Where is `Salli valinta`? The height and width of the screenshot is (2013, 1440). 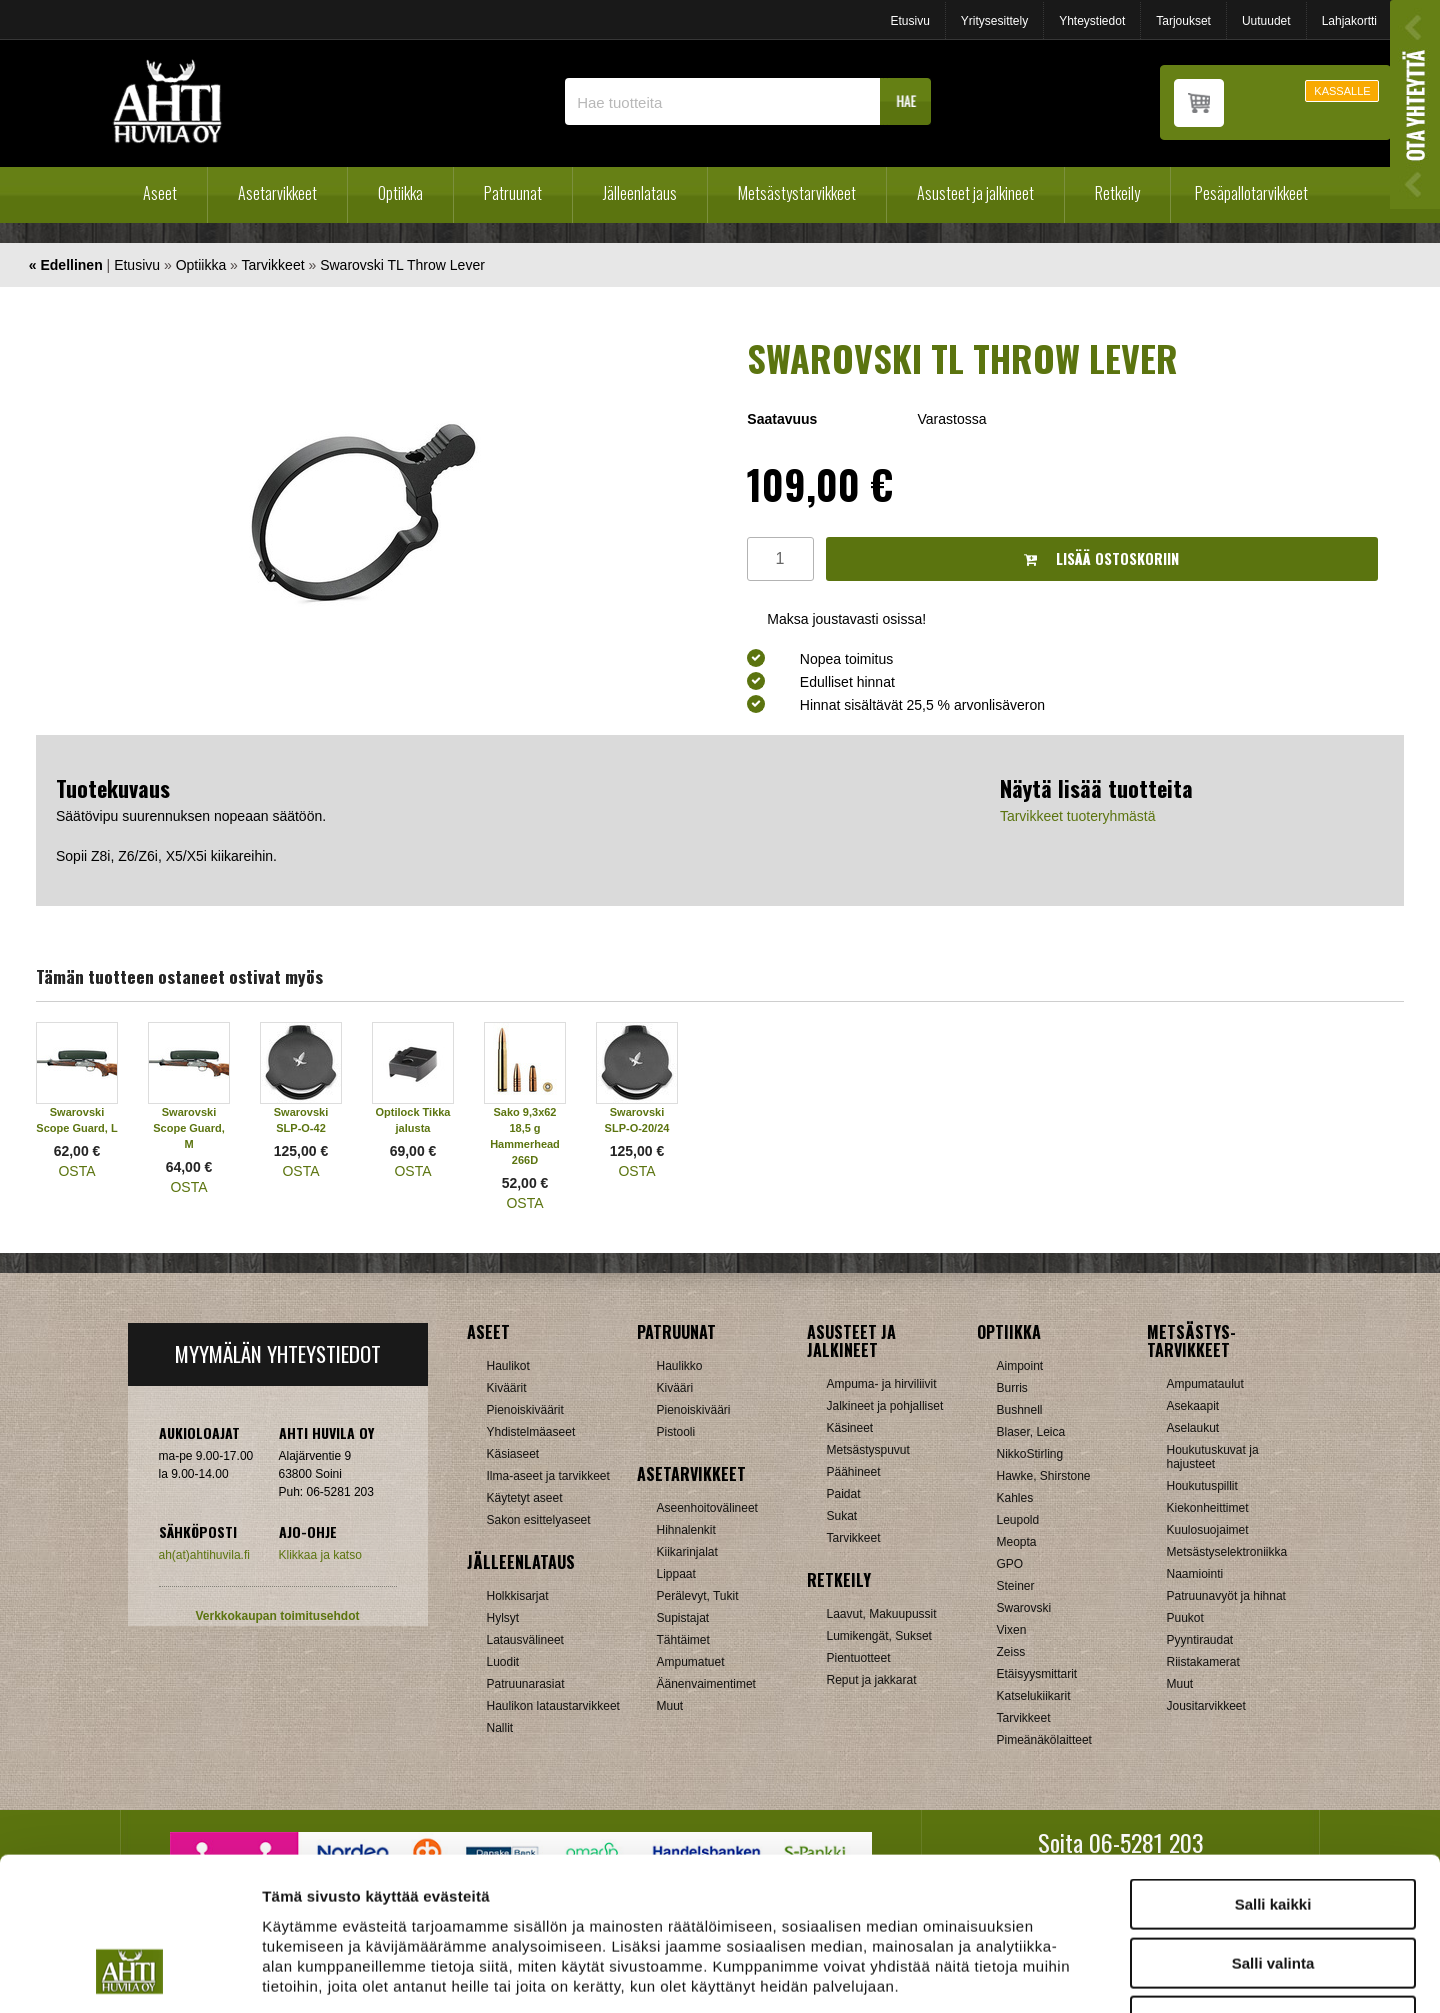 Salli valinta is located at coordinates (1273, 1827).